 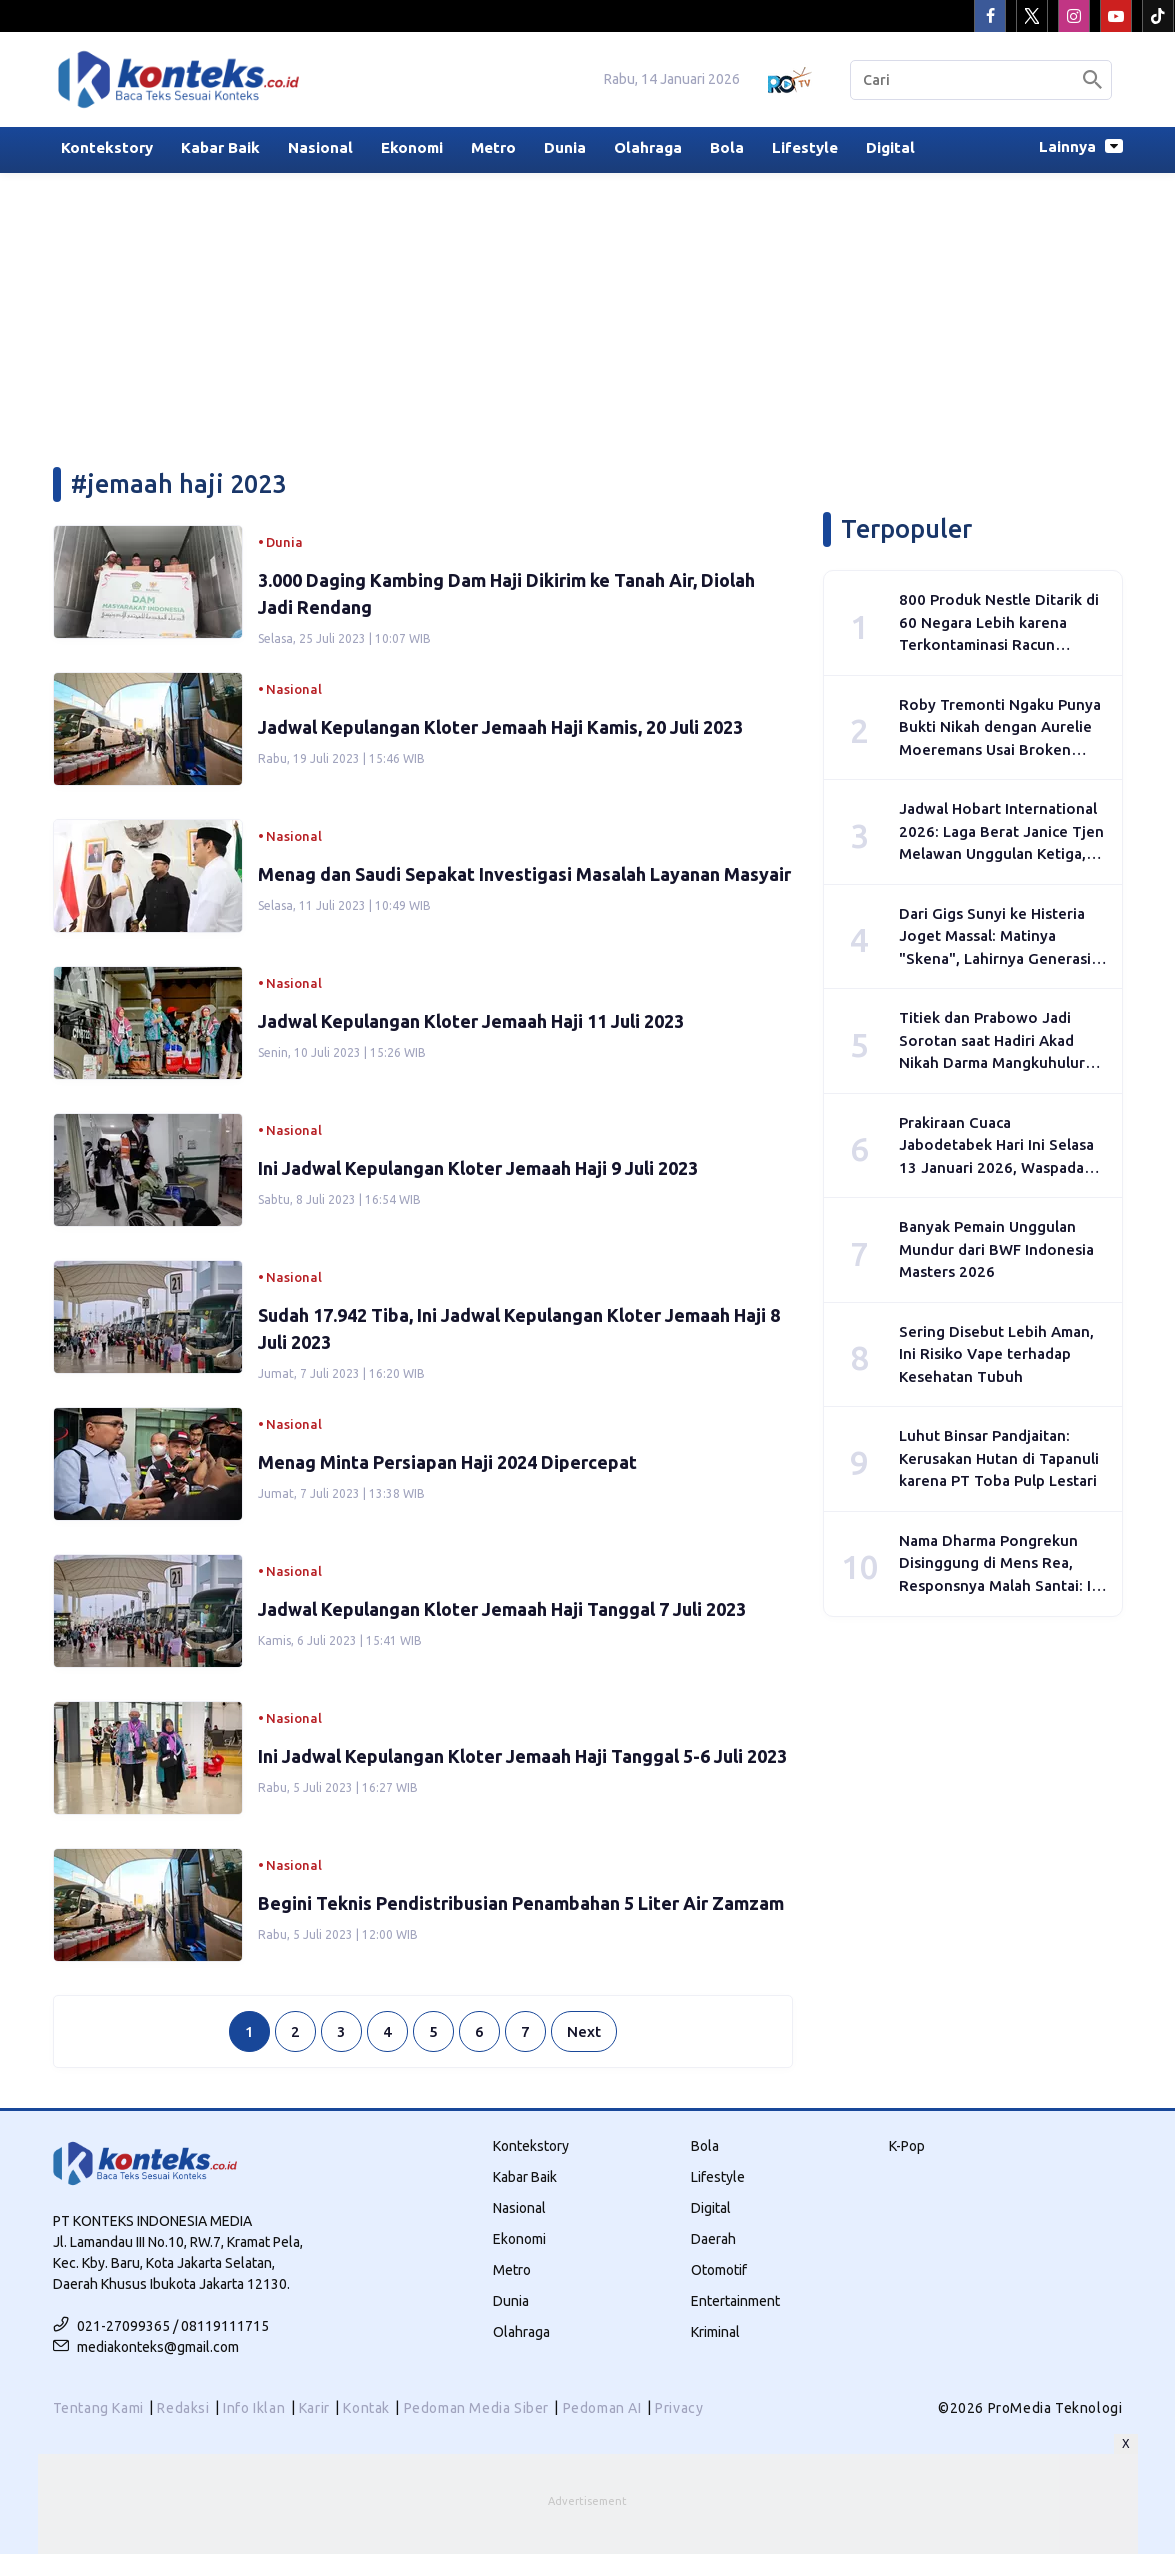 I want to click on Menag Minta Persiapan Haji 2024 Dipercepat, so click(x=447, y=1462).